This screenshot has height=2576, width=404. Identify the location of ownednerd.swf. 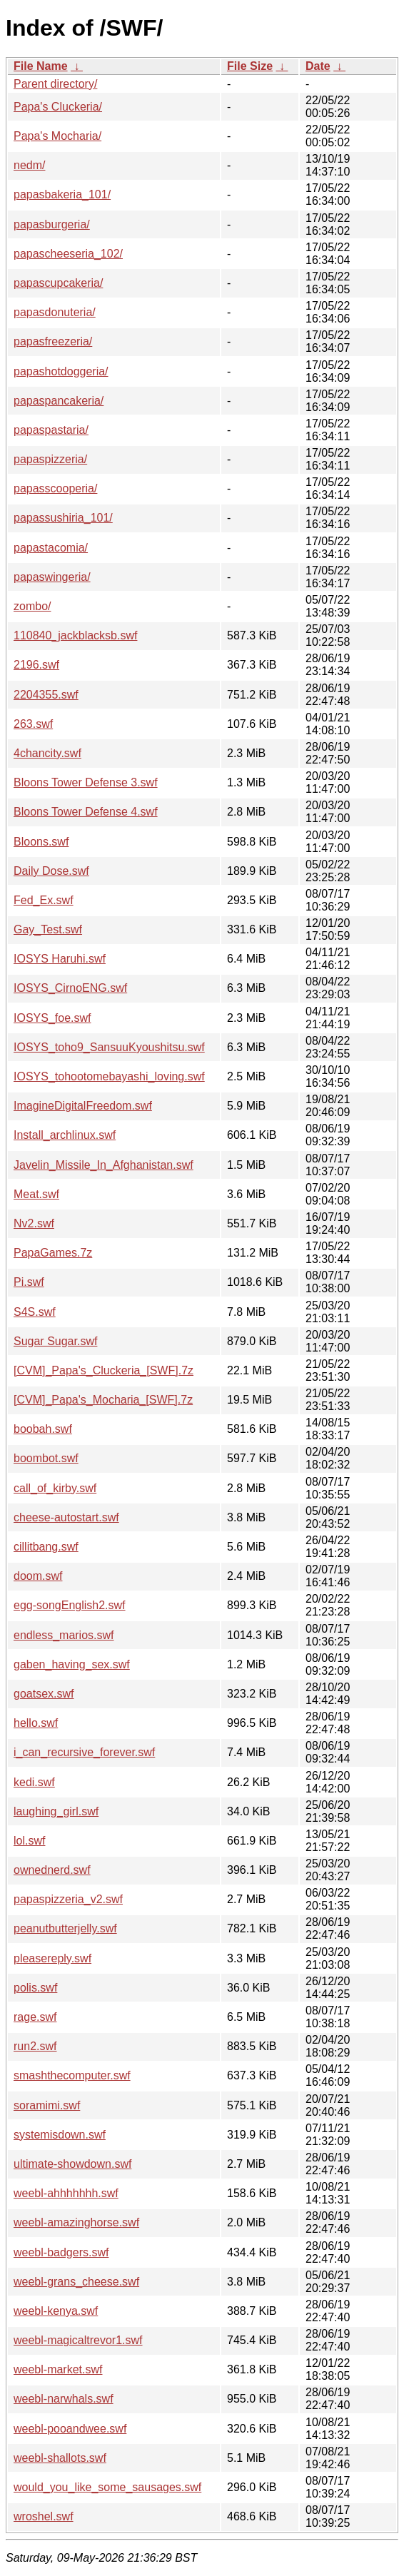
(52, 1870).